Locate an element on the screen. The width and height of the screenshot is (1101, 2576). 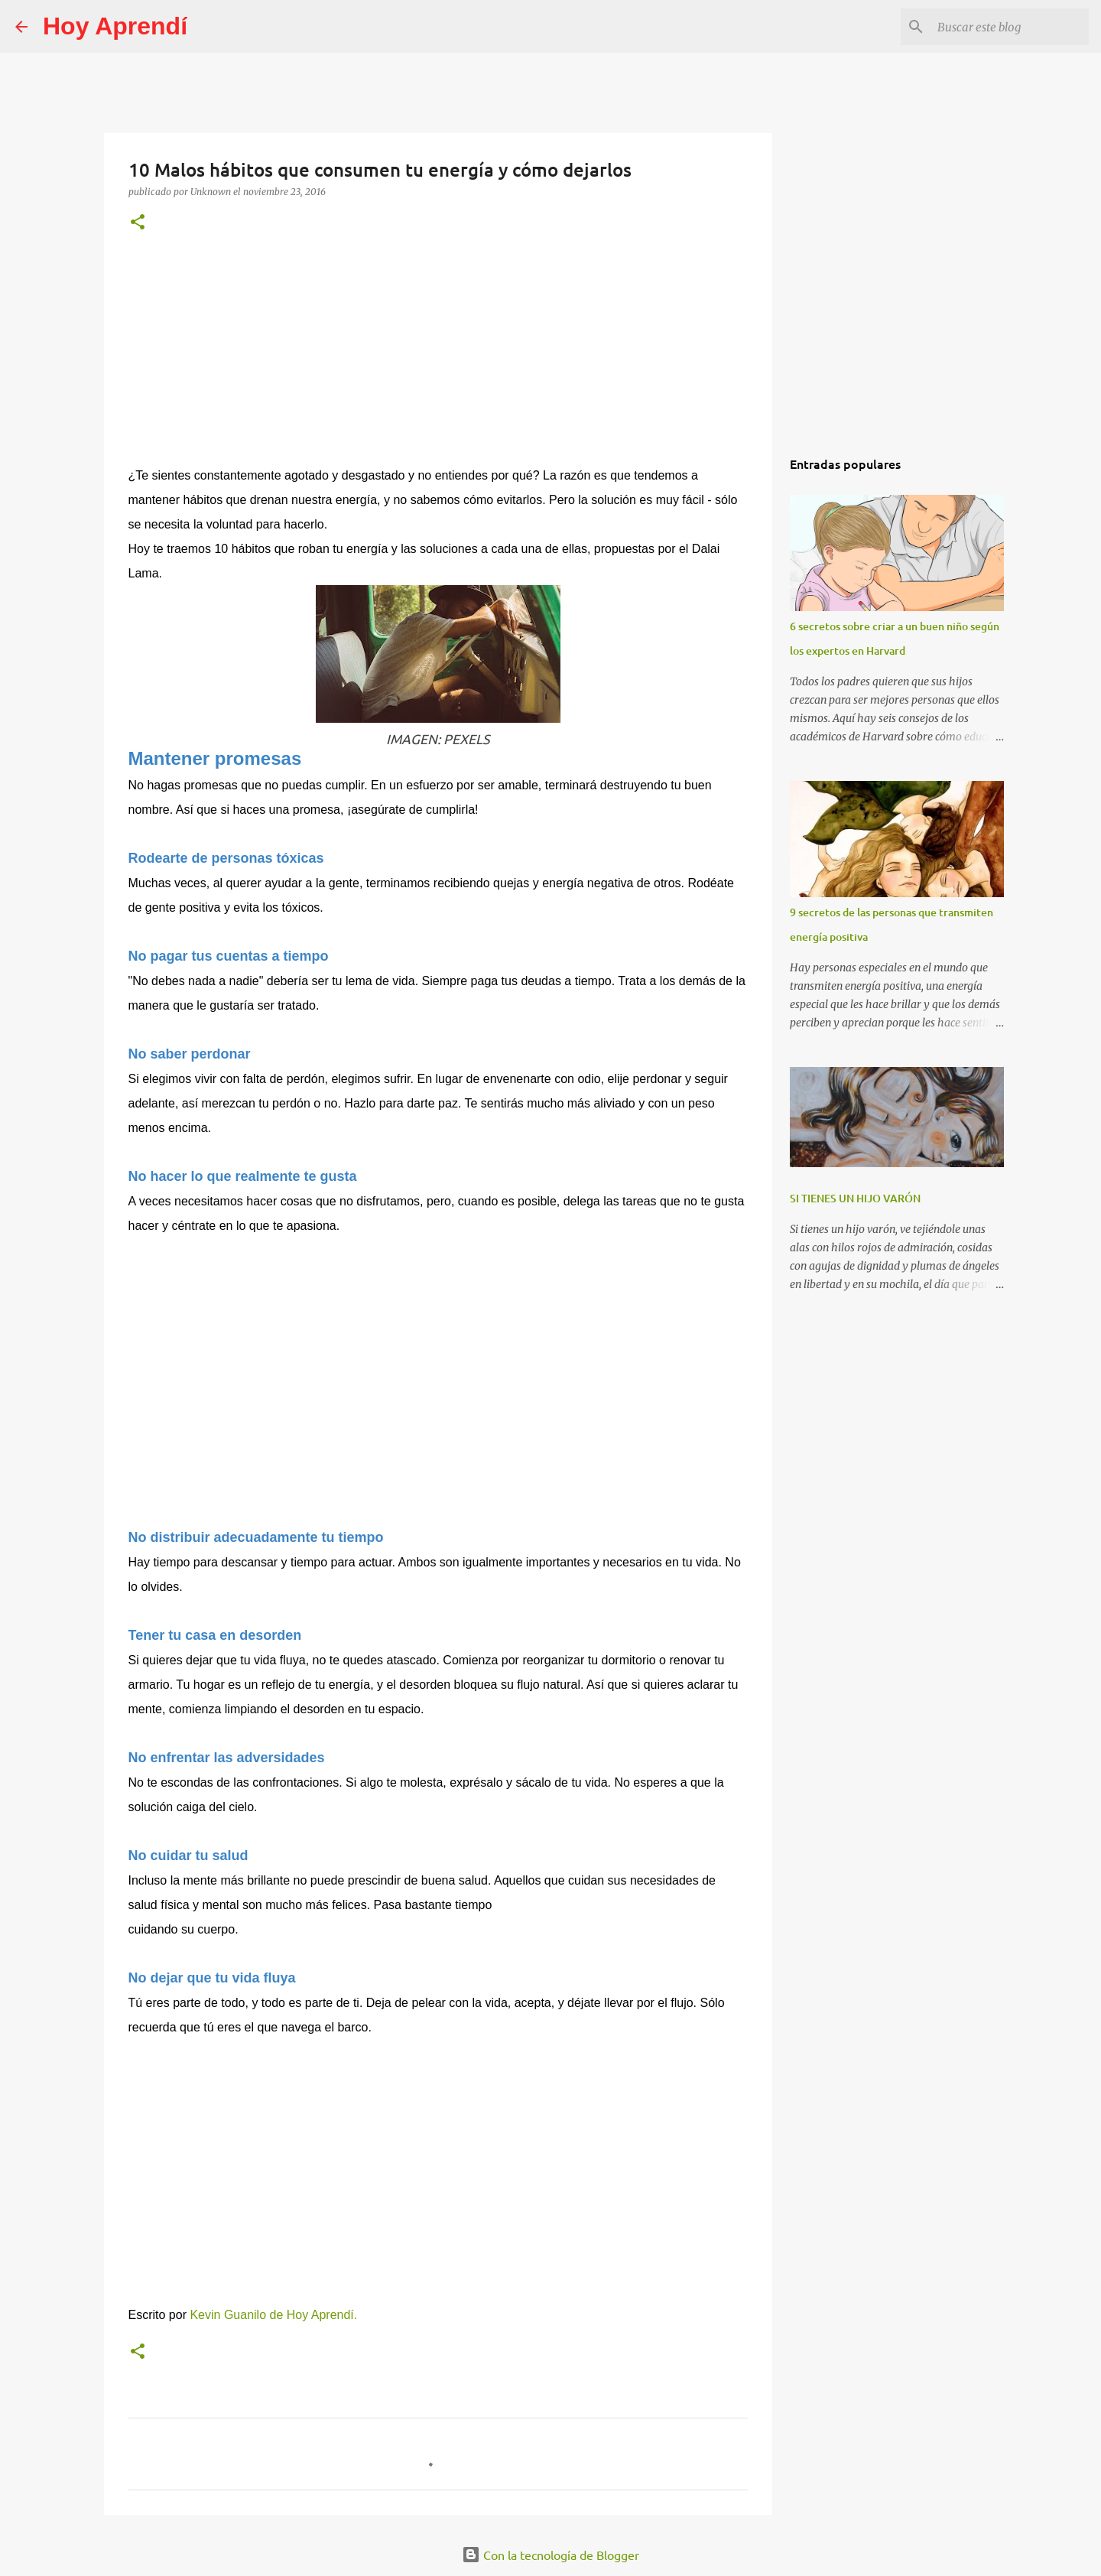
[button] is located at coordinates (137, 223).